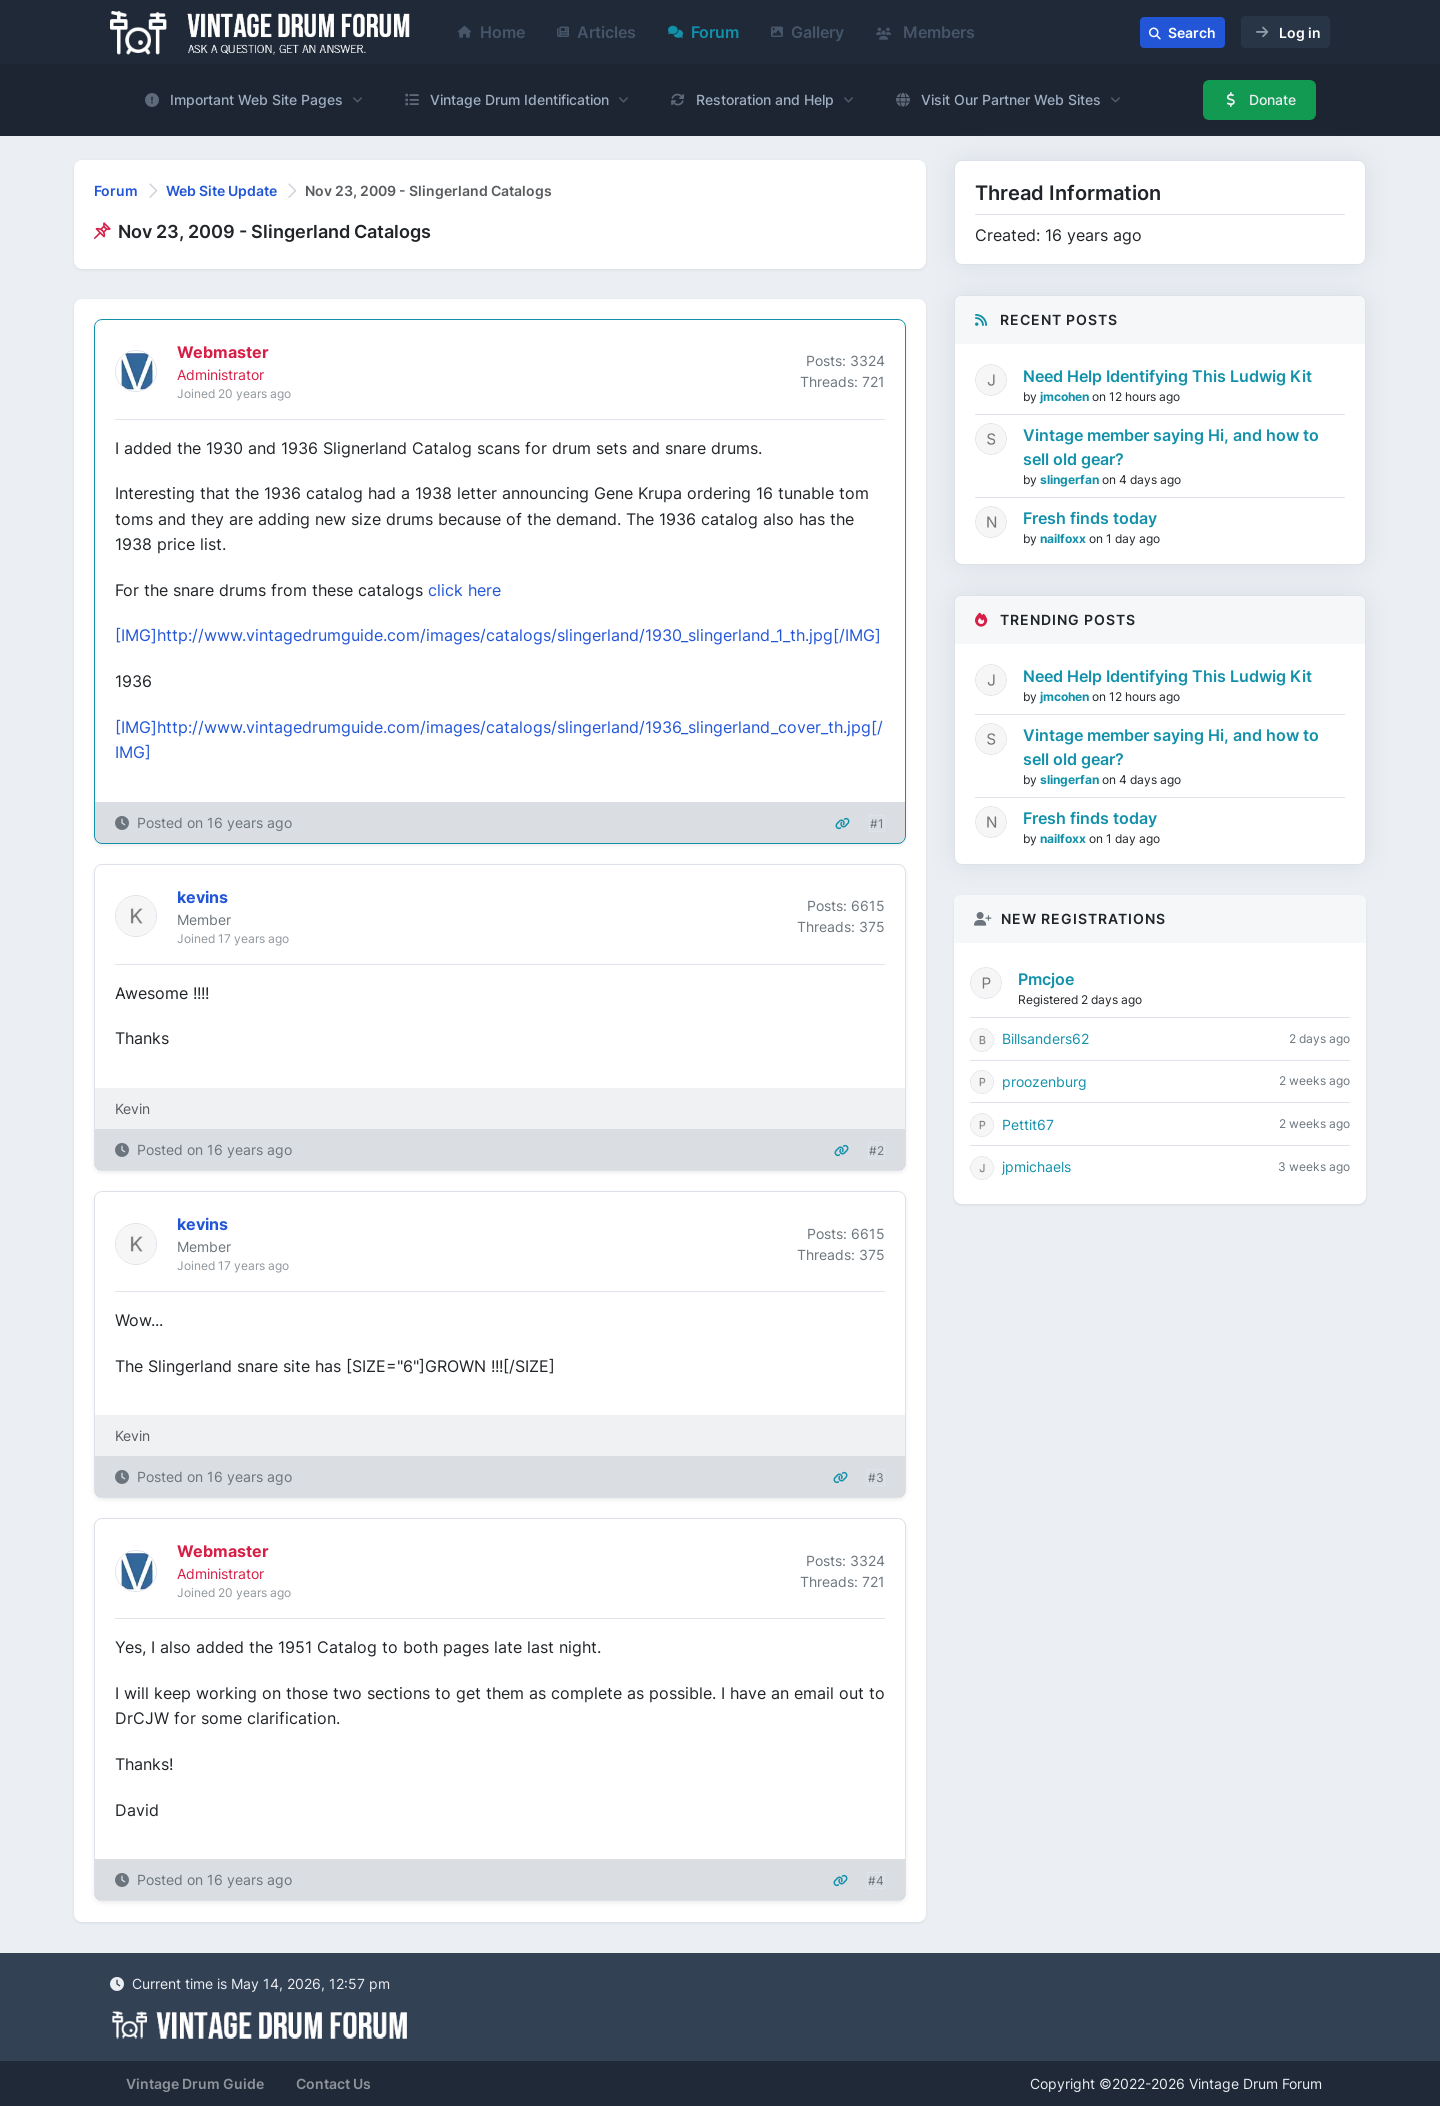 The height and width of the screenshot is (2106, 1440). What do you see at coordinates (333, 2083) in the screenshot?
I see `Contact Us` at bounding box center [333, 2083].